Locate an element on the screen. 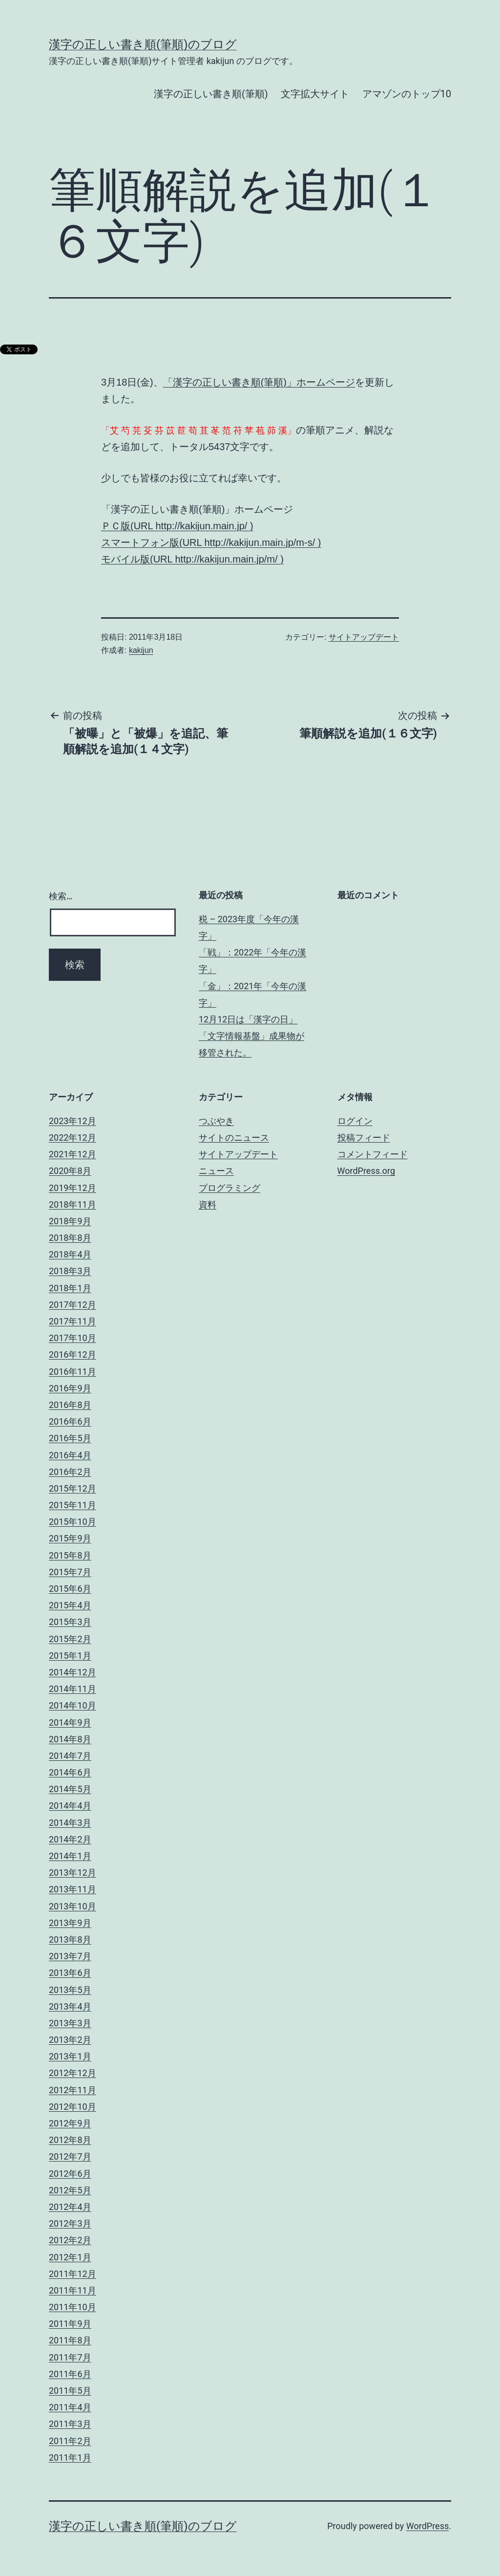  2011年7月 is located at coordinates (70, 2357).